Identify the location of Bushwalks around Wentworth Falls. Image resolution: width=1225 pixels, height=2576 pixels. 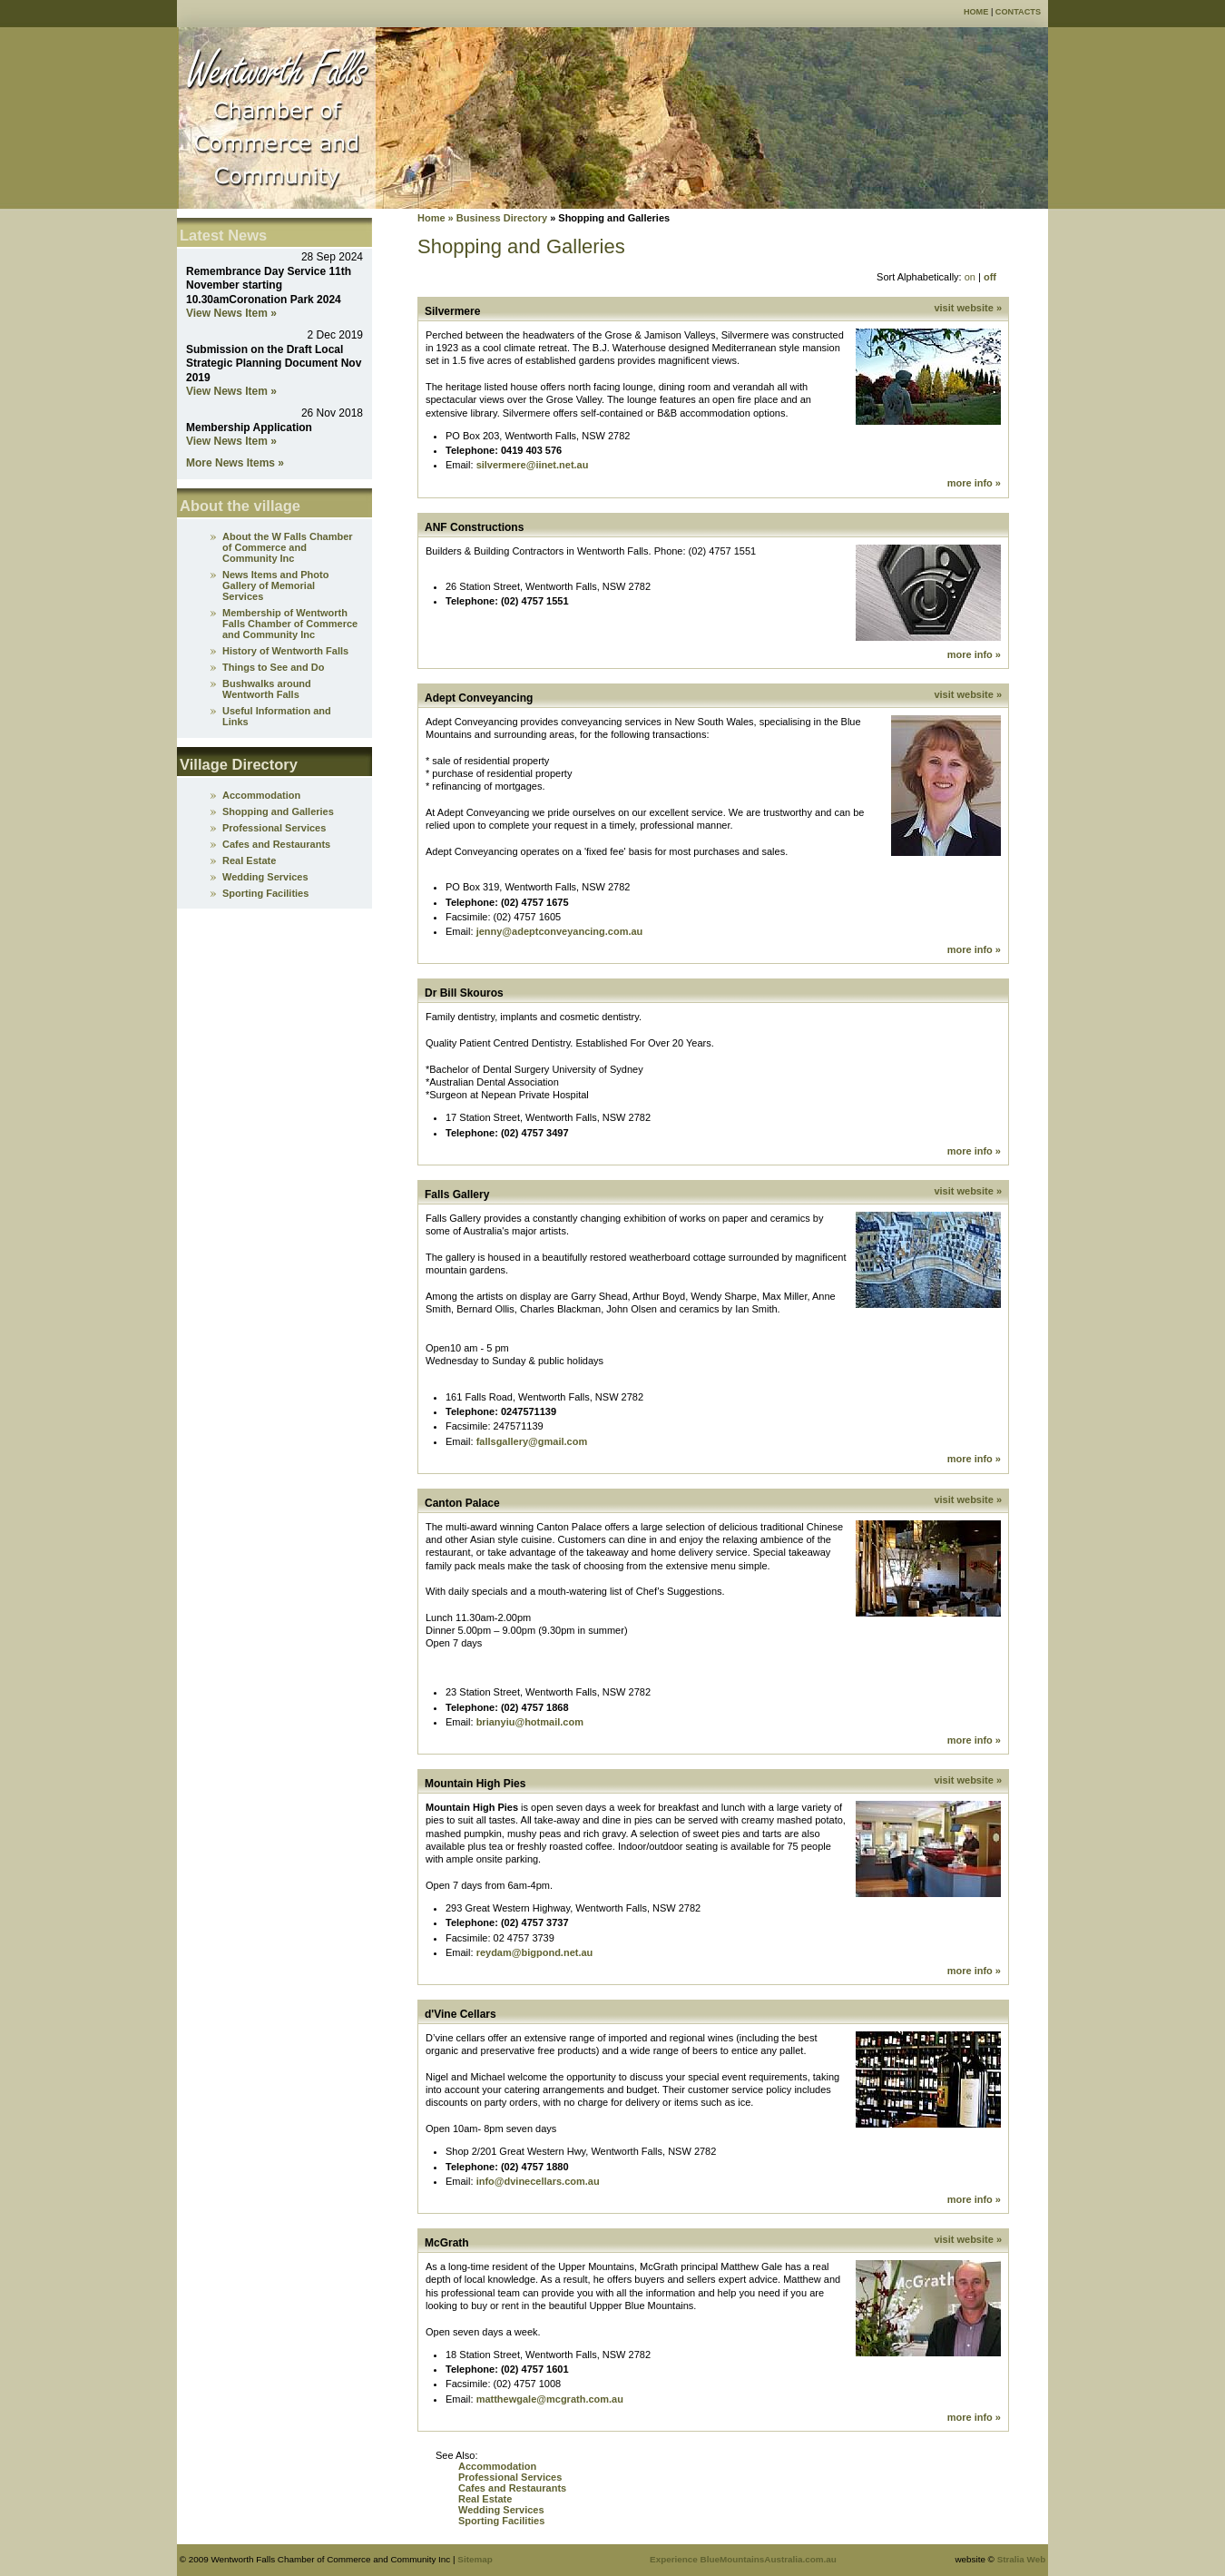
(266, 689).